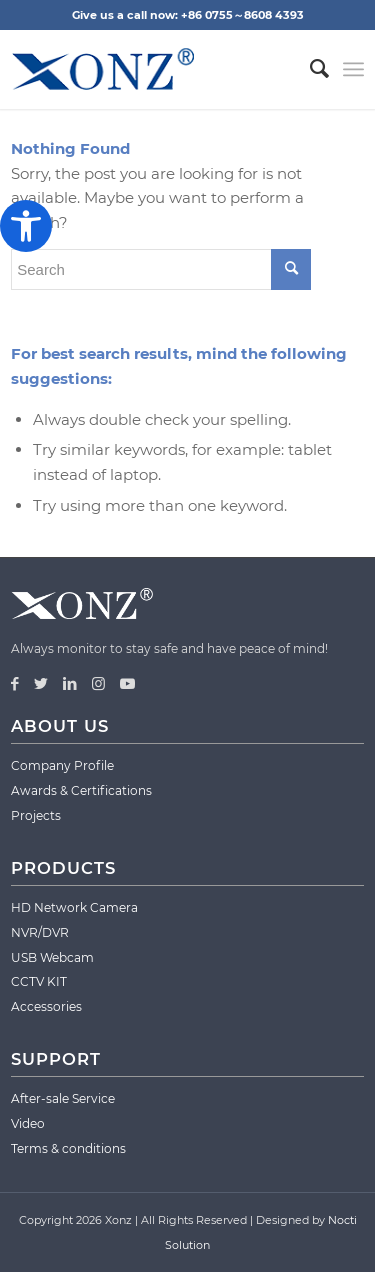 This screenshot has width=375, height=1272. What do you see at coordinates (62, 765) in the screenshot?
I see `Company Profile` at bounding box center [62, 765].